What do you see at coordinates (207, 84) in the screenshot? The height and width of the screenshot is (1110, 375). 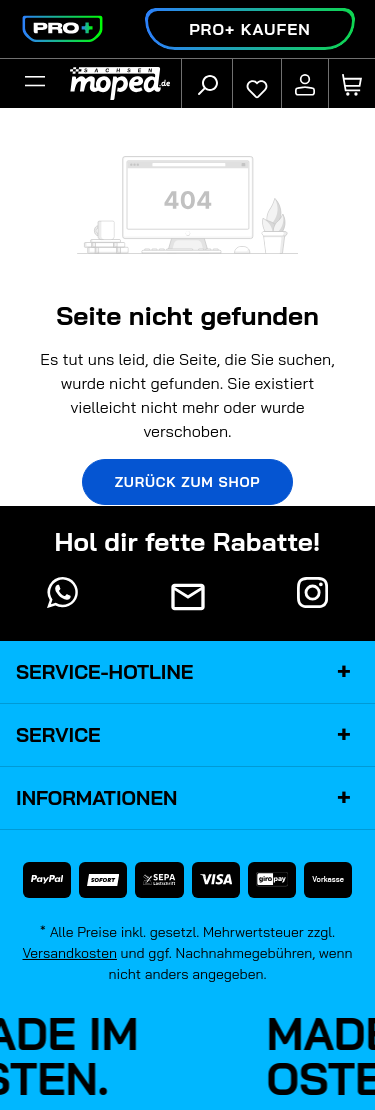 I see `[Suchen]` at bounding box center [207, 84].